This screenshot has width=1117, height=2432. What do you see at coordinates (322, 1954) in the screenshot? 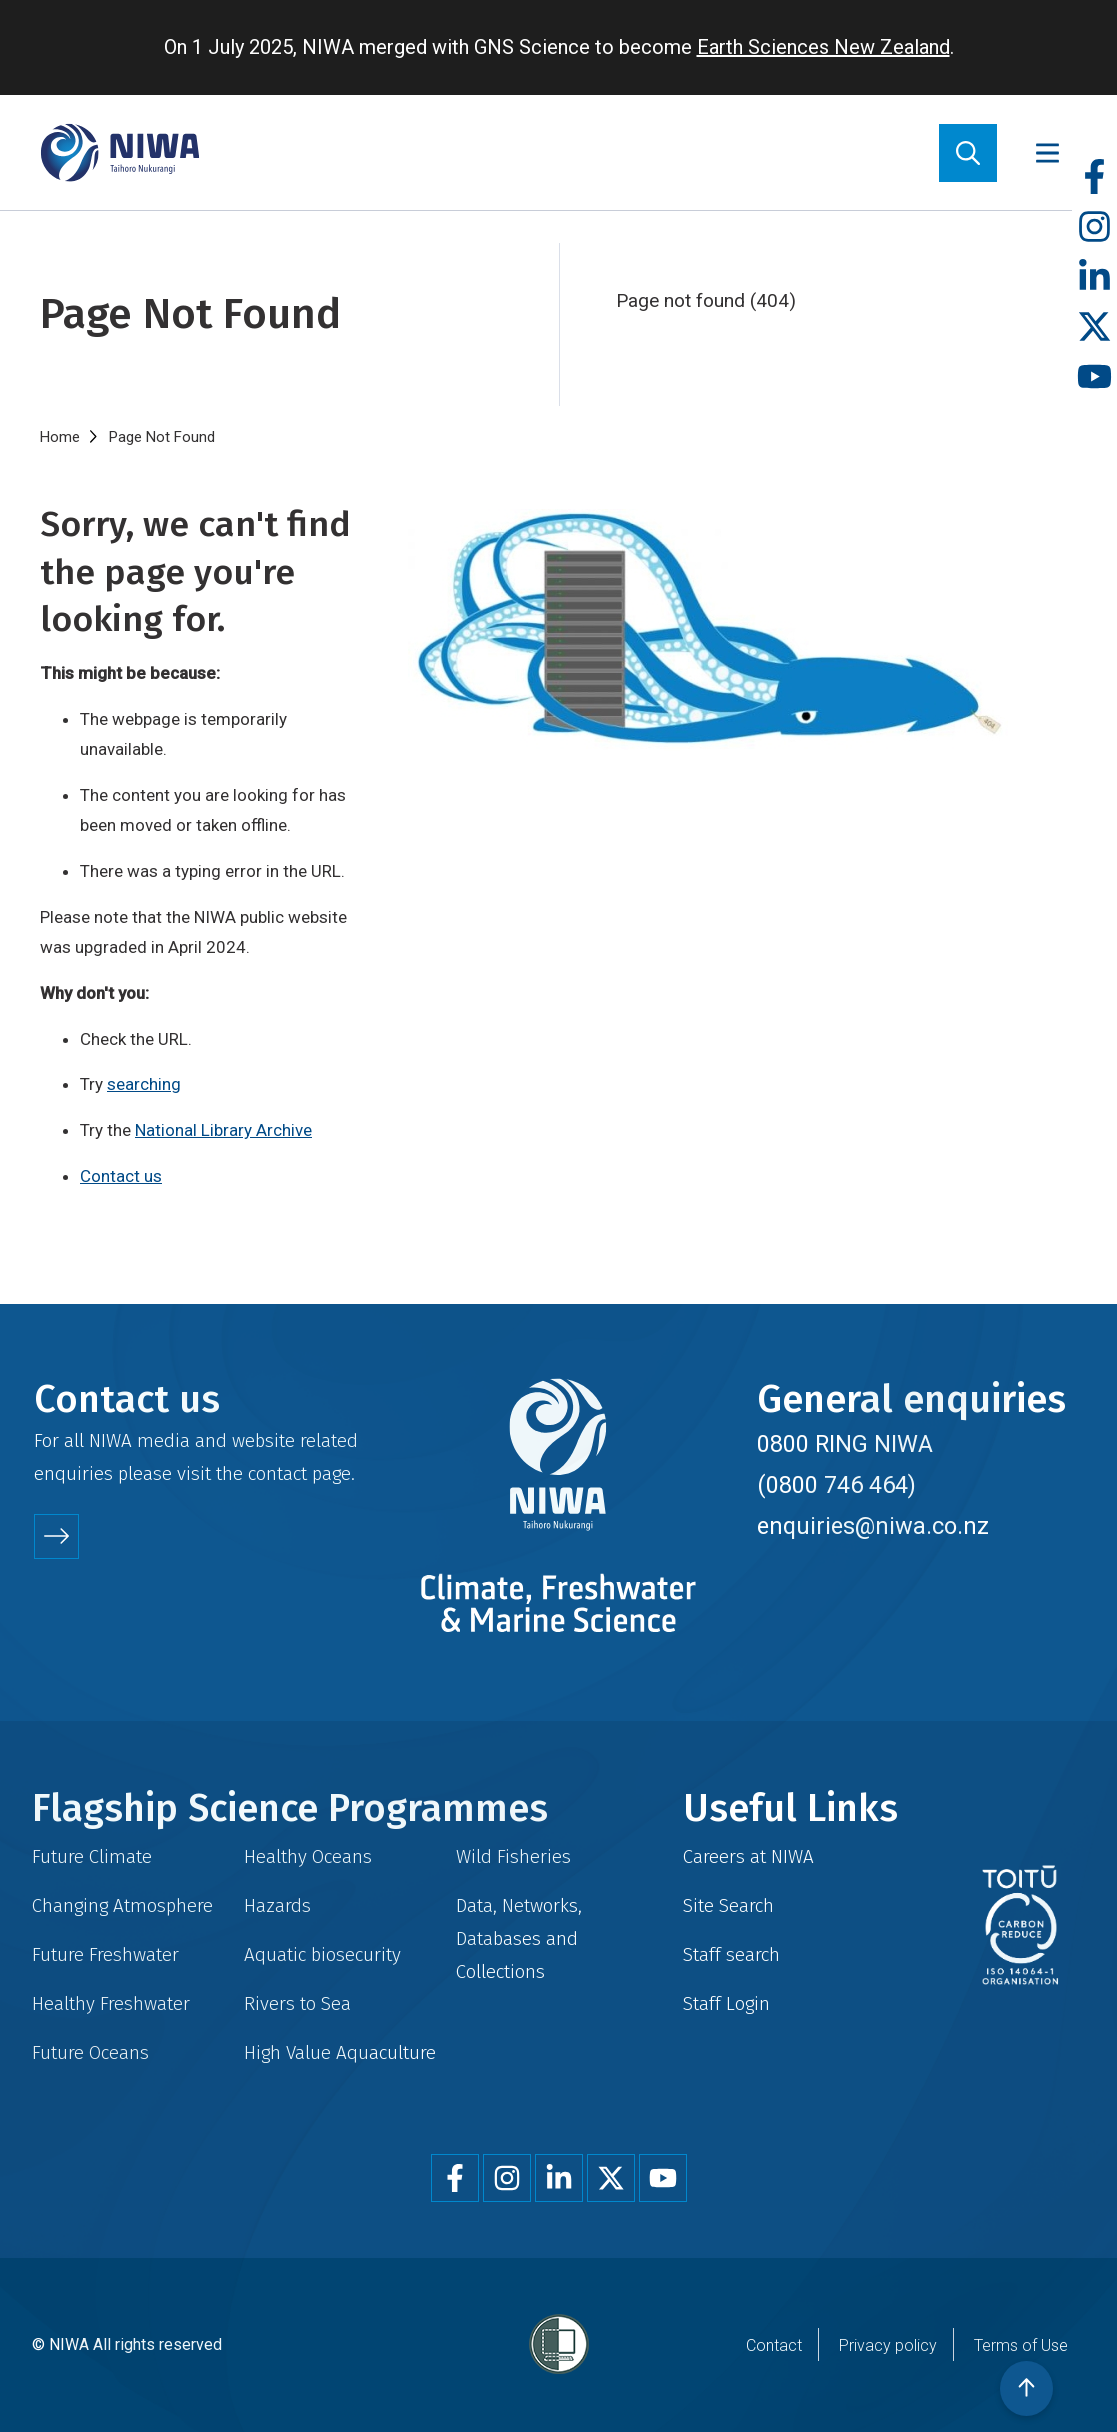
I see `Aquatic biosecurity` at bounding box center [322, 1954].